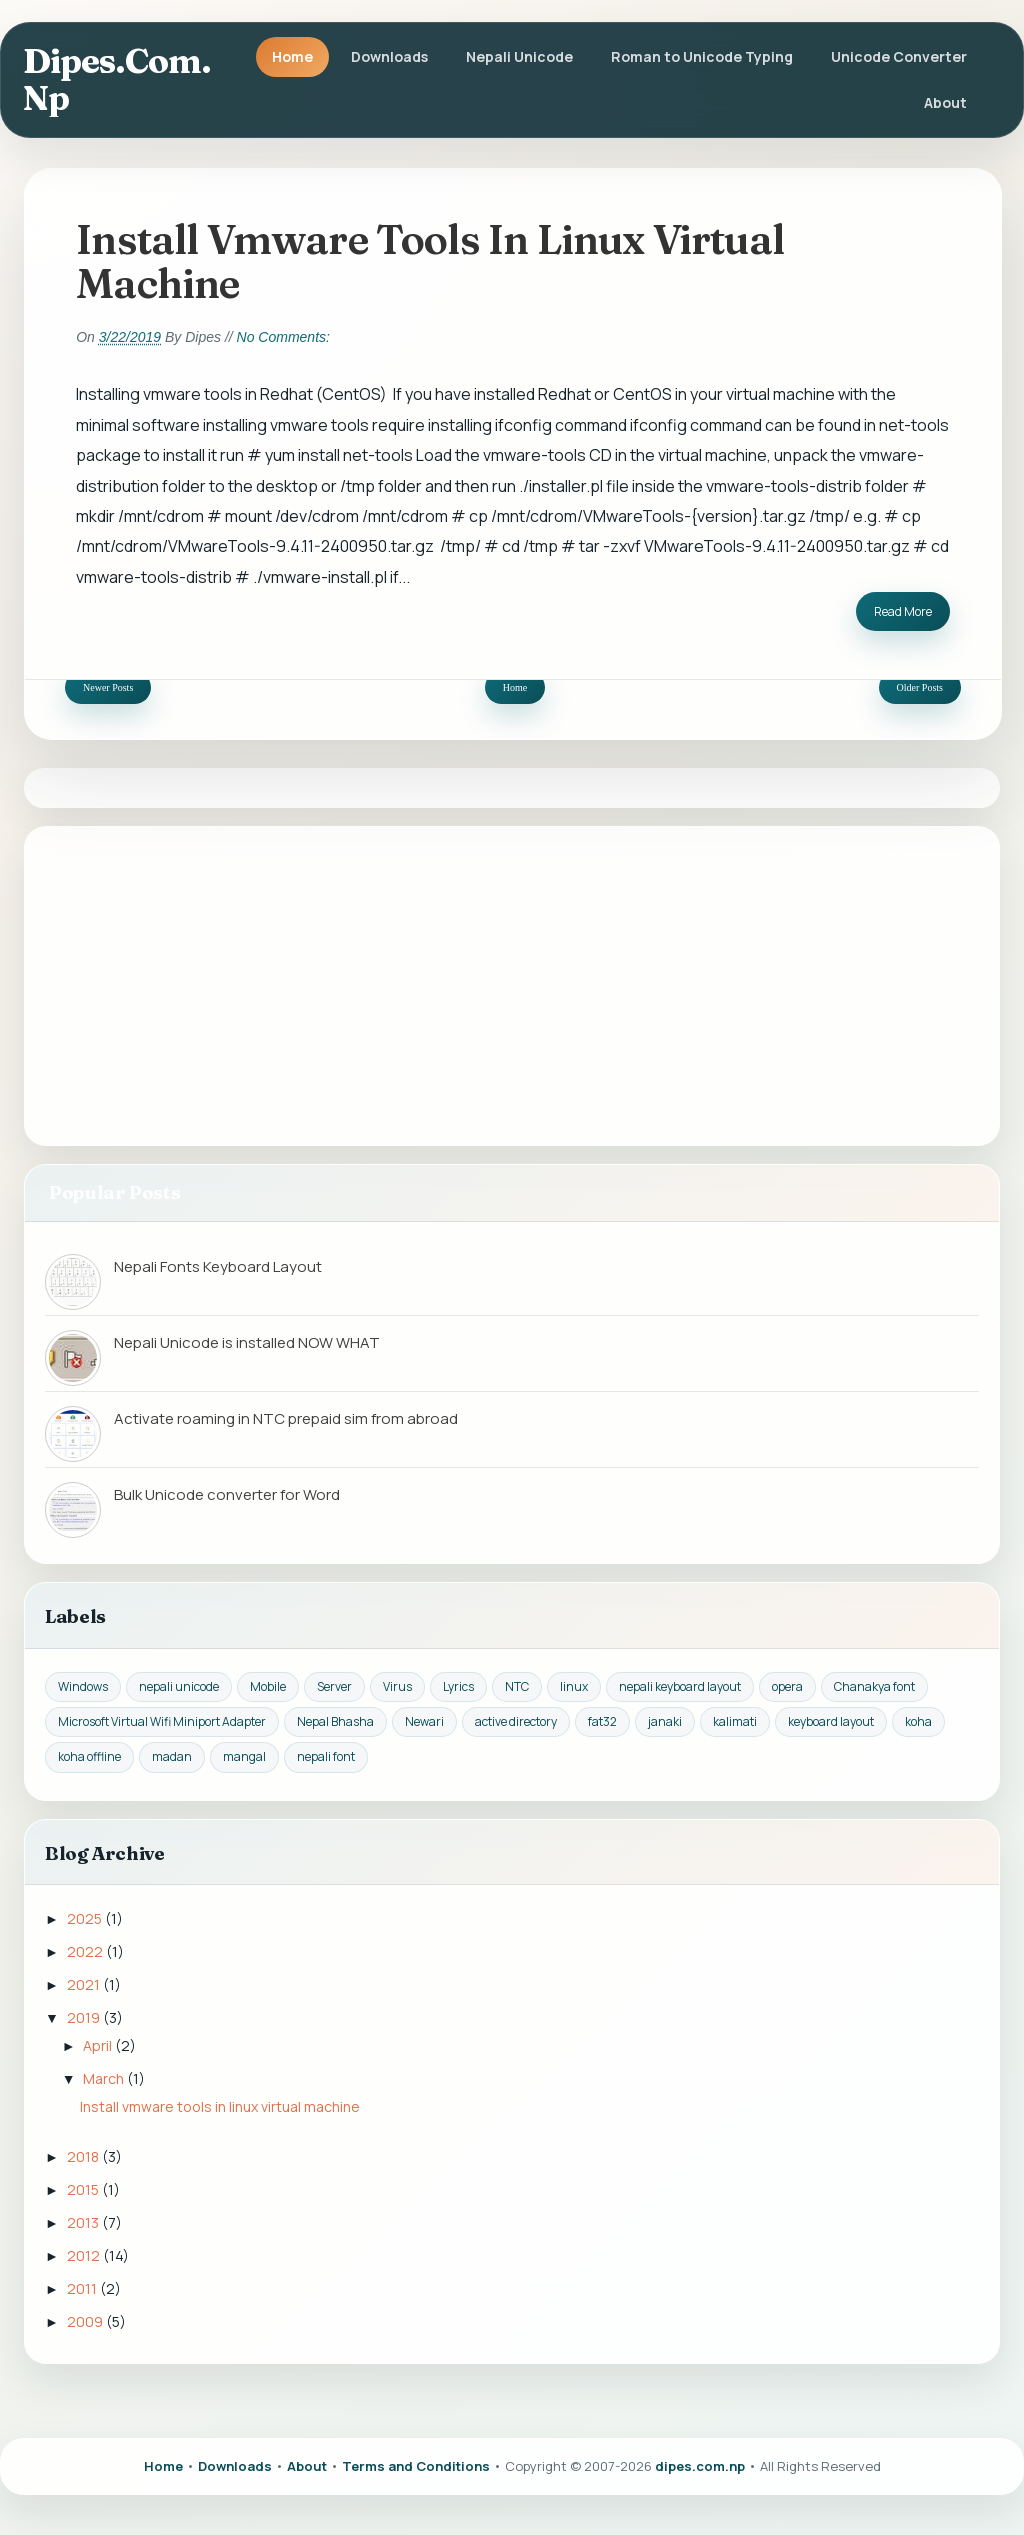 The height and width of the screenshot is (2535, 1024). Describe the element at coordinates (665, 1721) in the screenshot. I see `janaki` at that location.